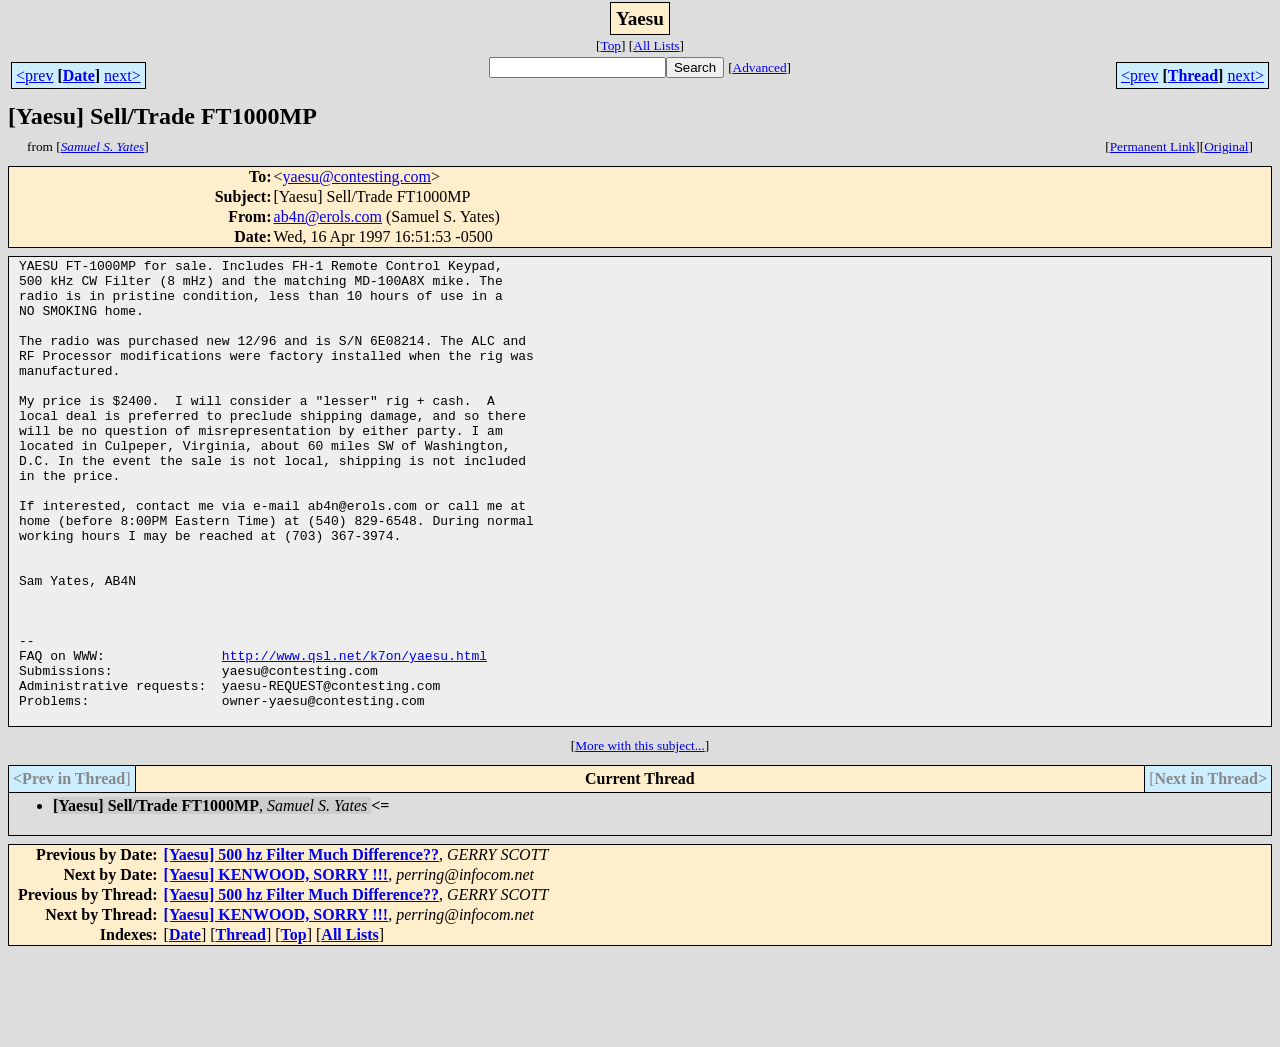 The width and height of the screenshot is (1280, 1047). Describe the element at coordinates (276, 967) in the screenshot. I see `[Yaesu] KENWOOD, SORRY !!!` at that location.